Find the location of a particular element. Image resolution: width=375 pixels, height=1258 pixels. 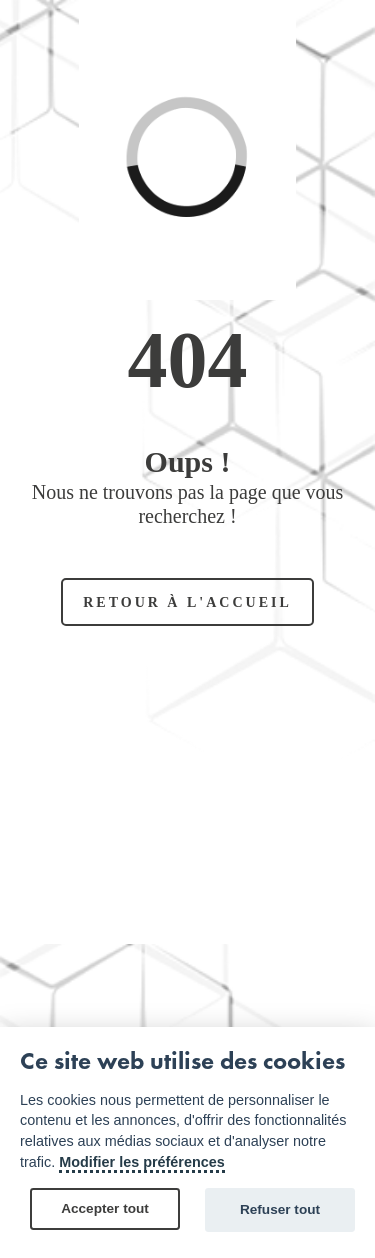

Refuser tout is located at coordinates (280, 1209).